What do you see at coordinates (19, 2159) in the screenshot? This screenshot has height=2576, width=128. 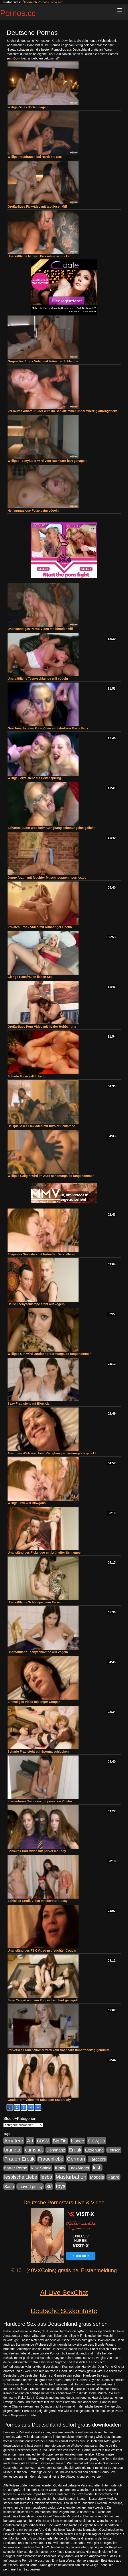 I see `Frauen Erotik [Frauen Erotik (549 Einträge)]` at bounding box center [19, 2159].